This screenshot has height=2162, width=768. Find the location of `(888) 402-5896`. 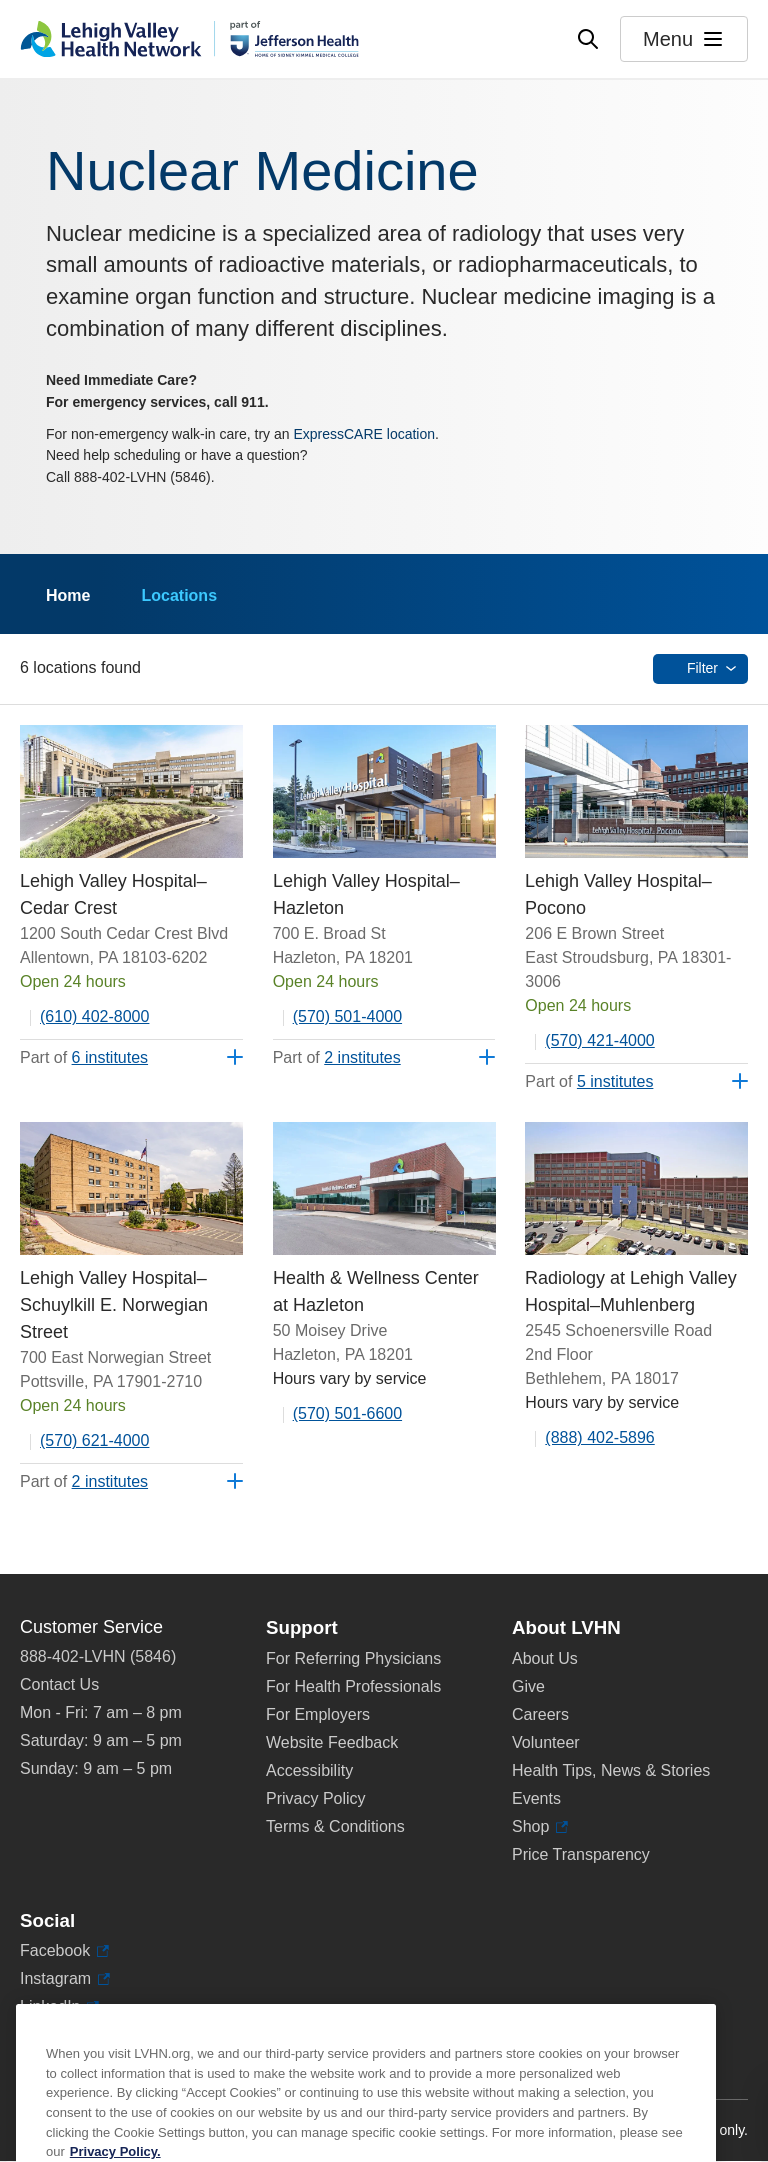

(888) 402-5896 is located at coordinates (599, 1437).